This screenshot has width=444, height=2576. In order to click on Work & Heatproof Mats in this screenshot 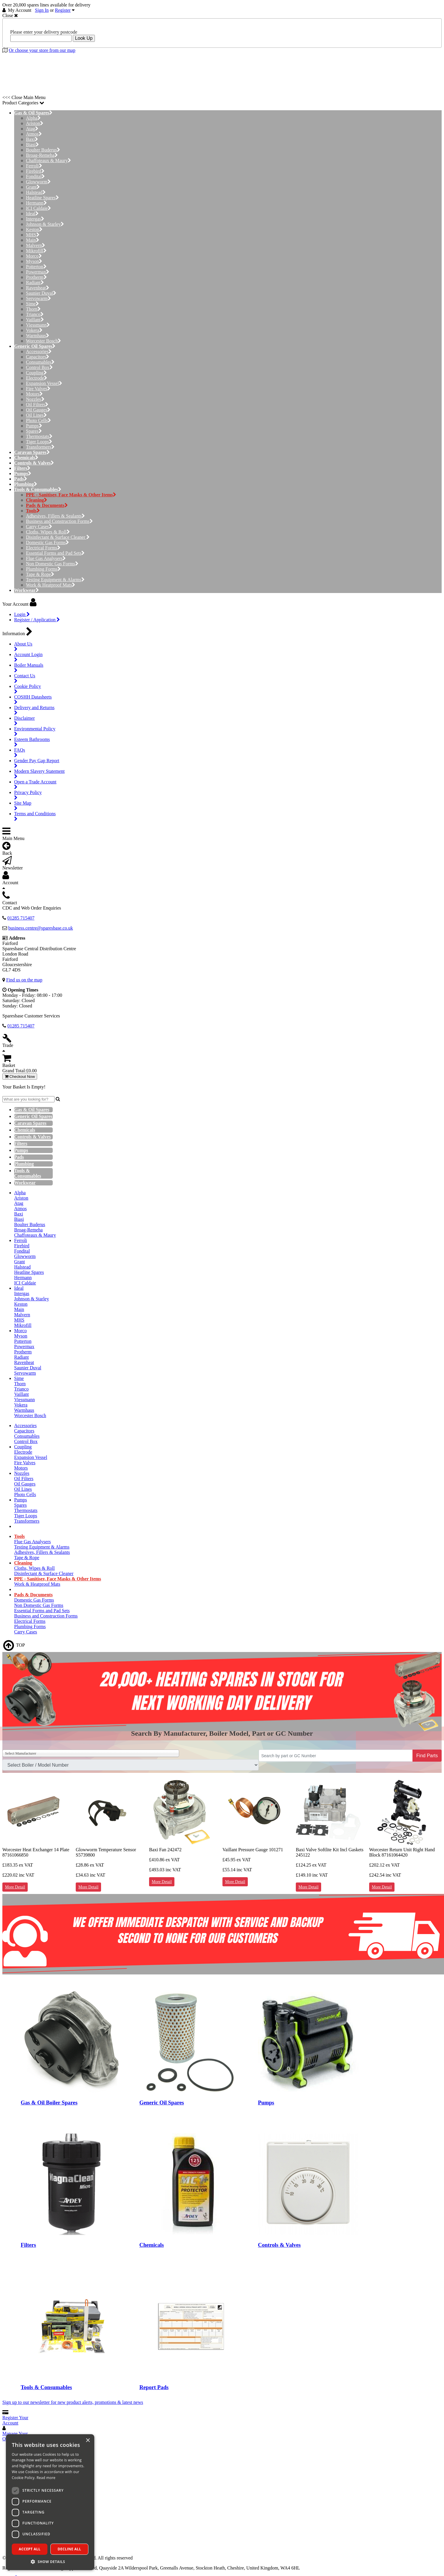, I will do `click(50, 584)`.